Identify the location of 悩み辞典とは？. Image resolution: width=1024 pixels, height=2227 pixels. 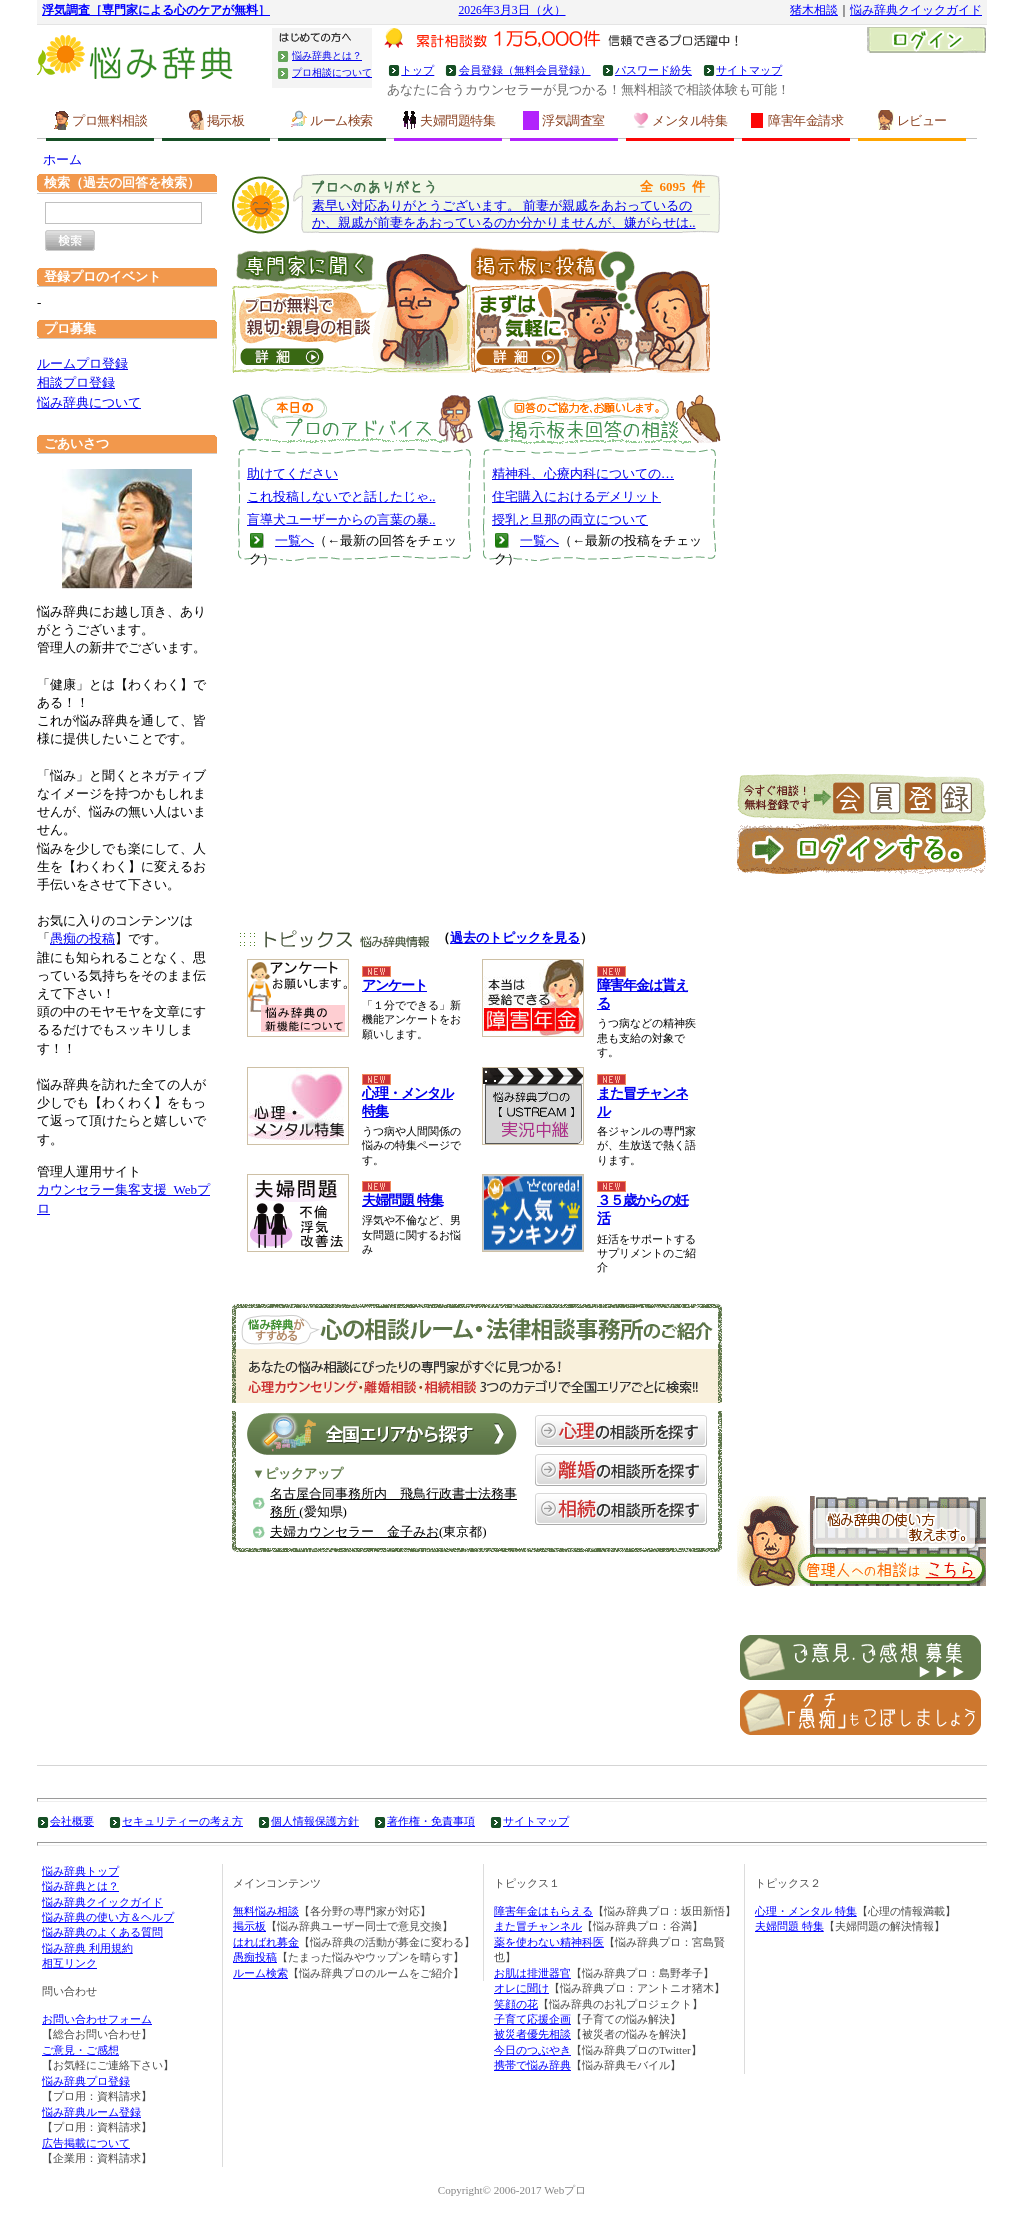
(327, 55).